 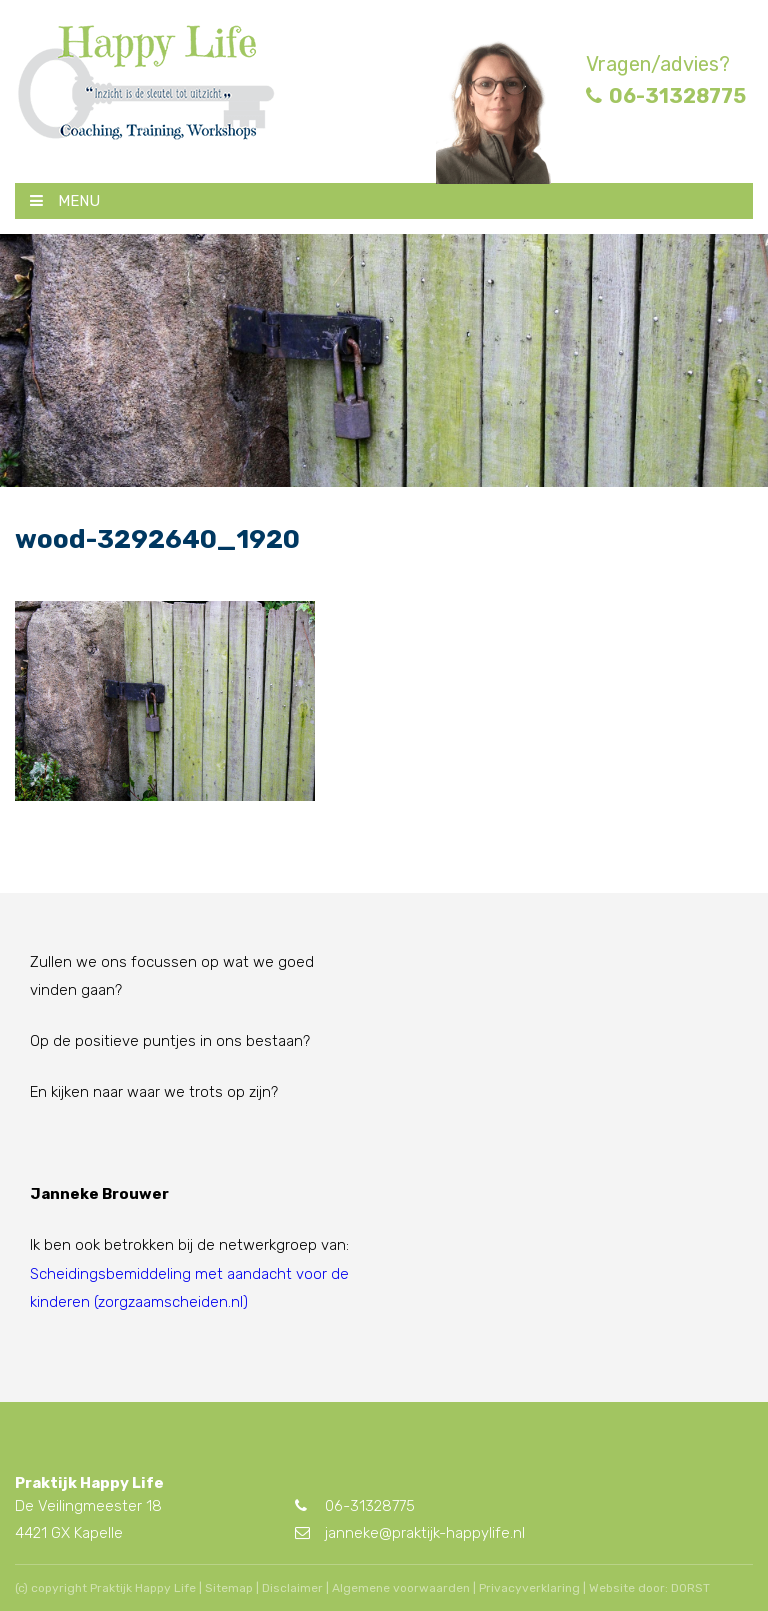 What do you see at coordinates (65, 201) in the screenshot?
I see `MENU` at bounding box center [65, 201].